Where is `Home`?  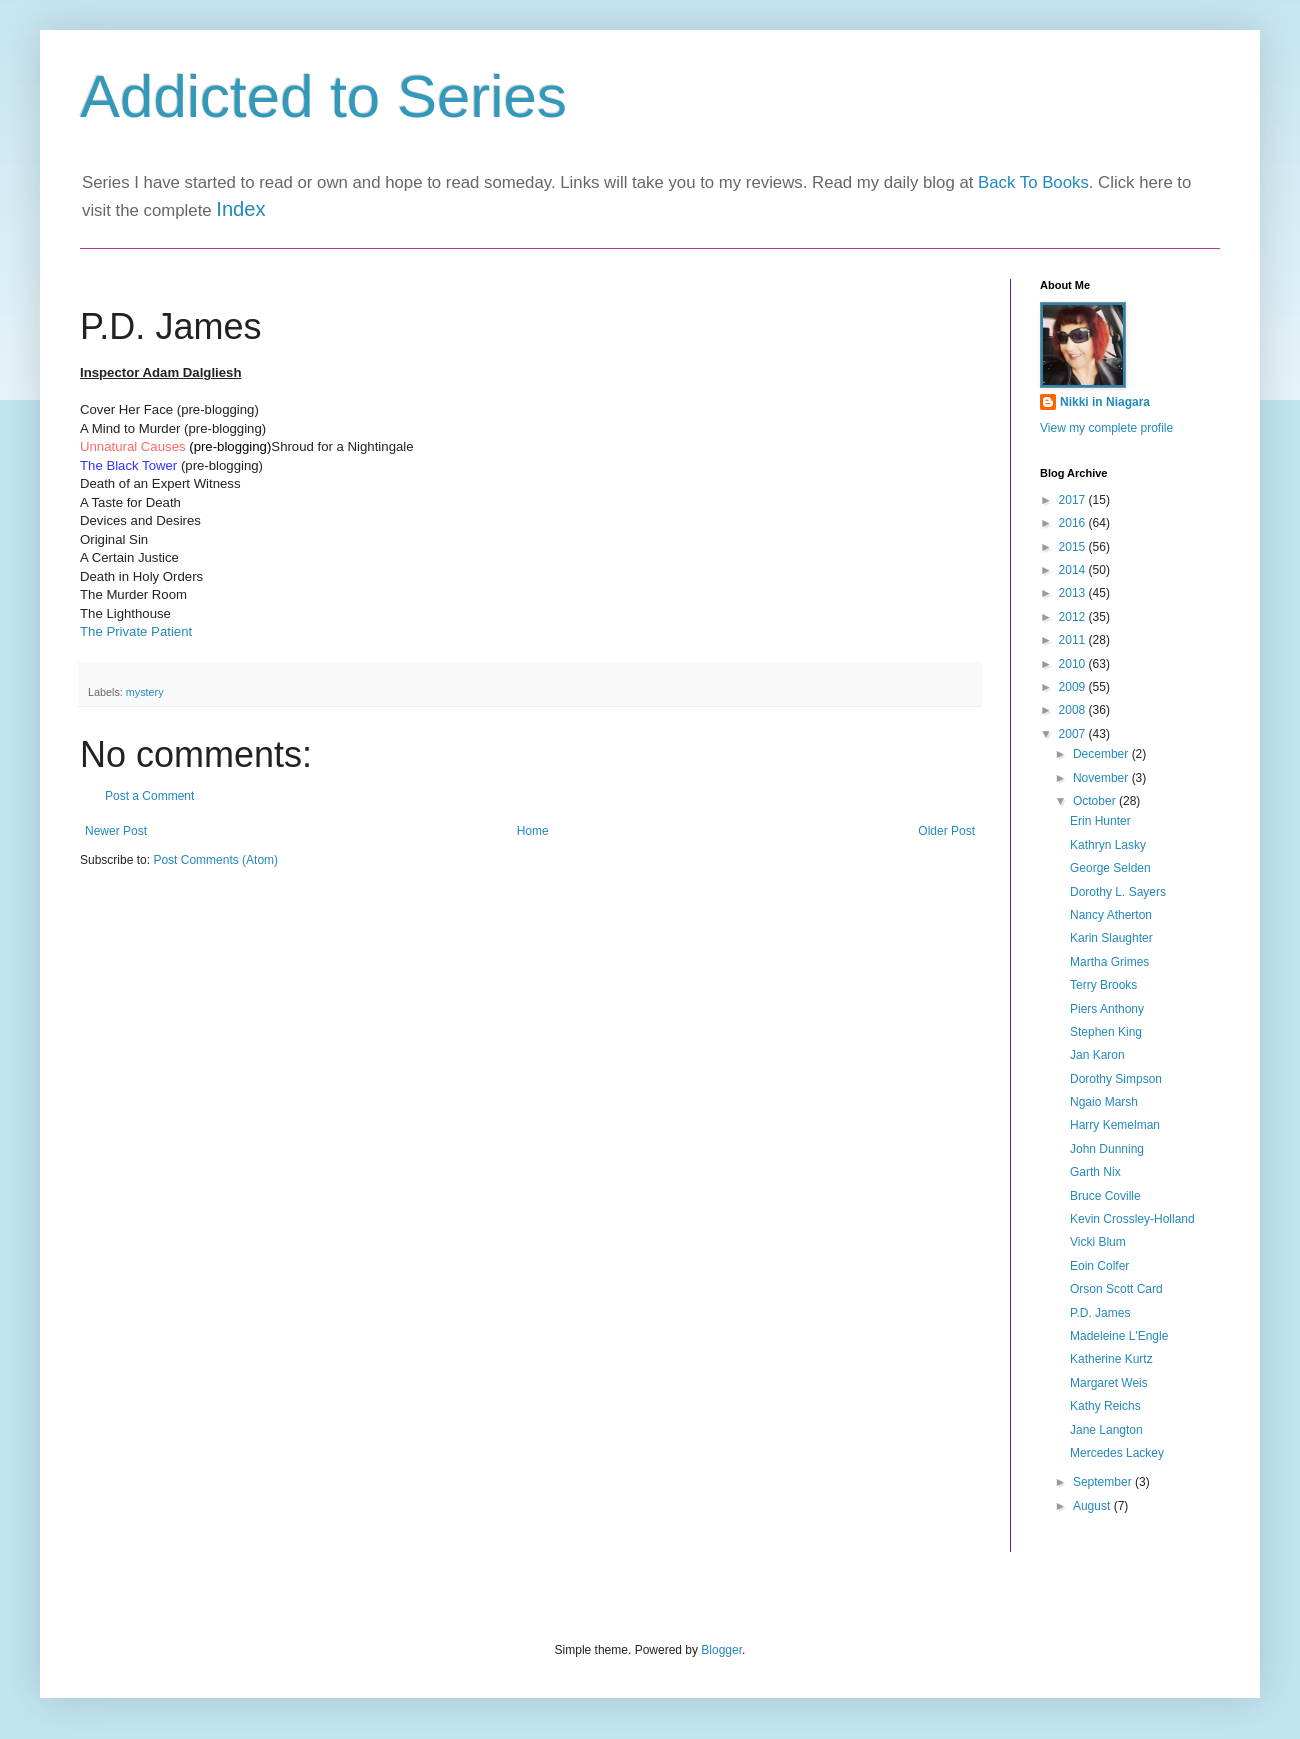 Home is located at coordinates (533, 831).